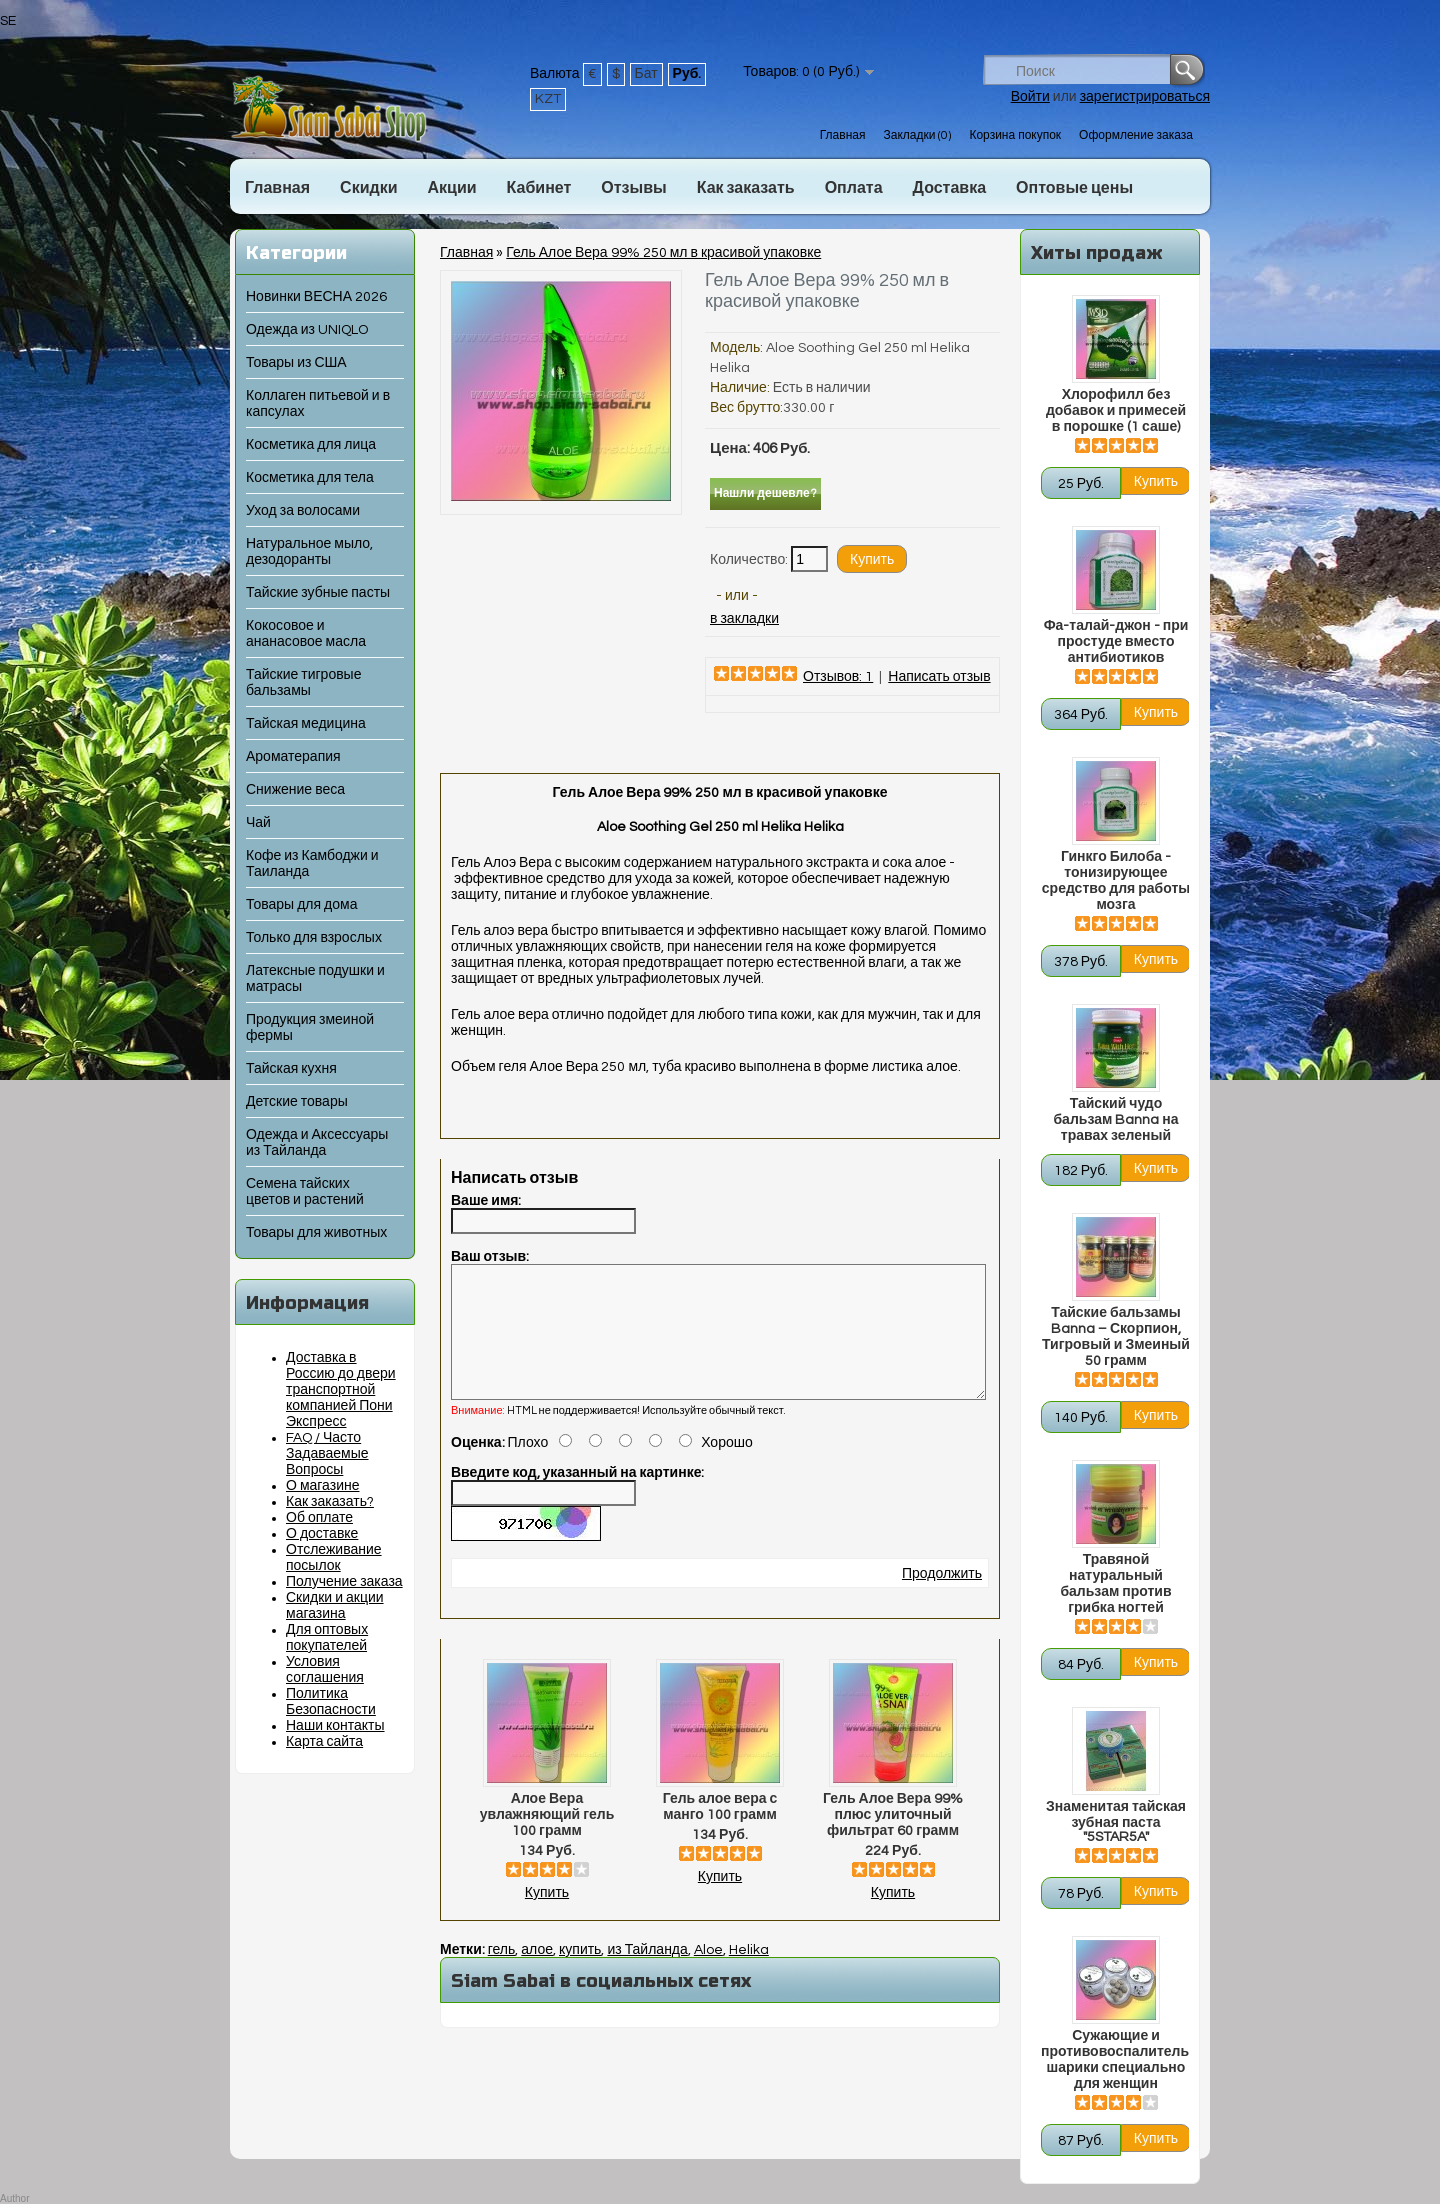  I want to click on купить, so click(580, 1974).